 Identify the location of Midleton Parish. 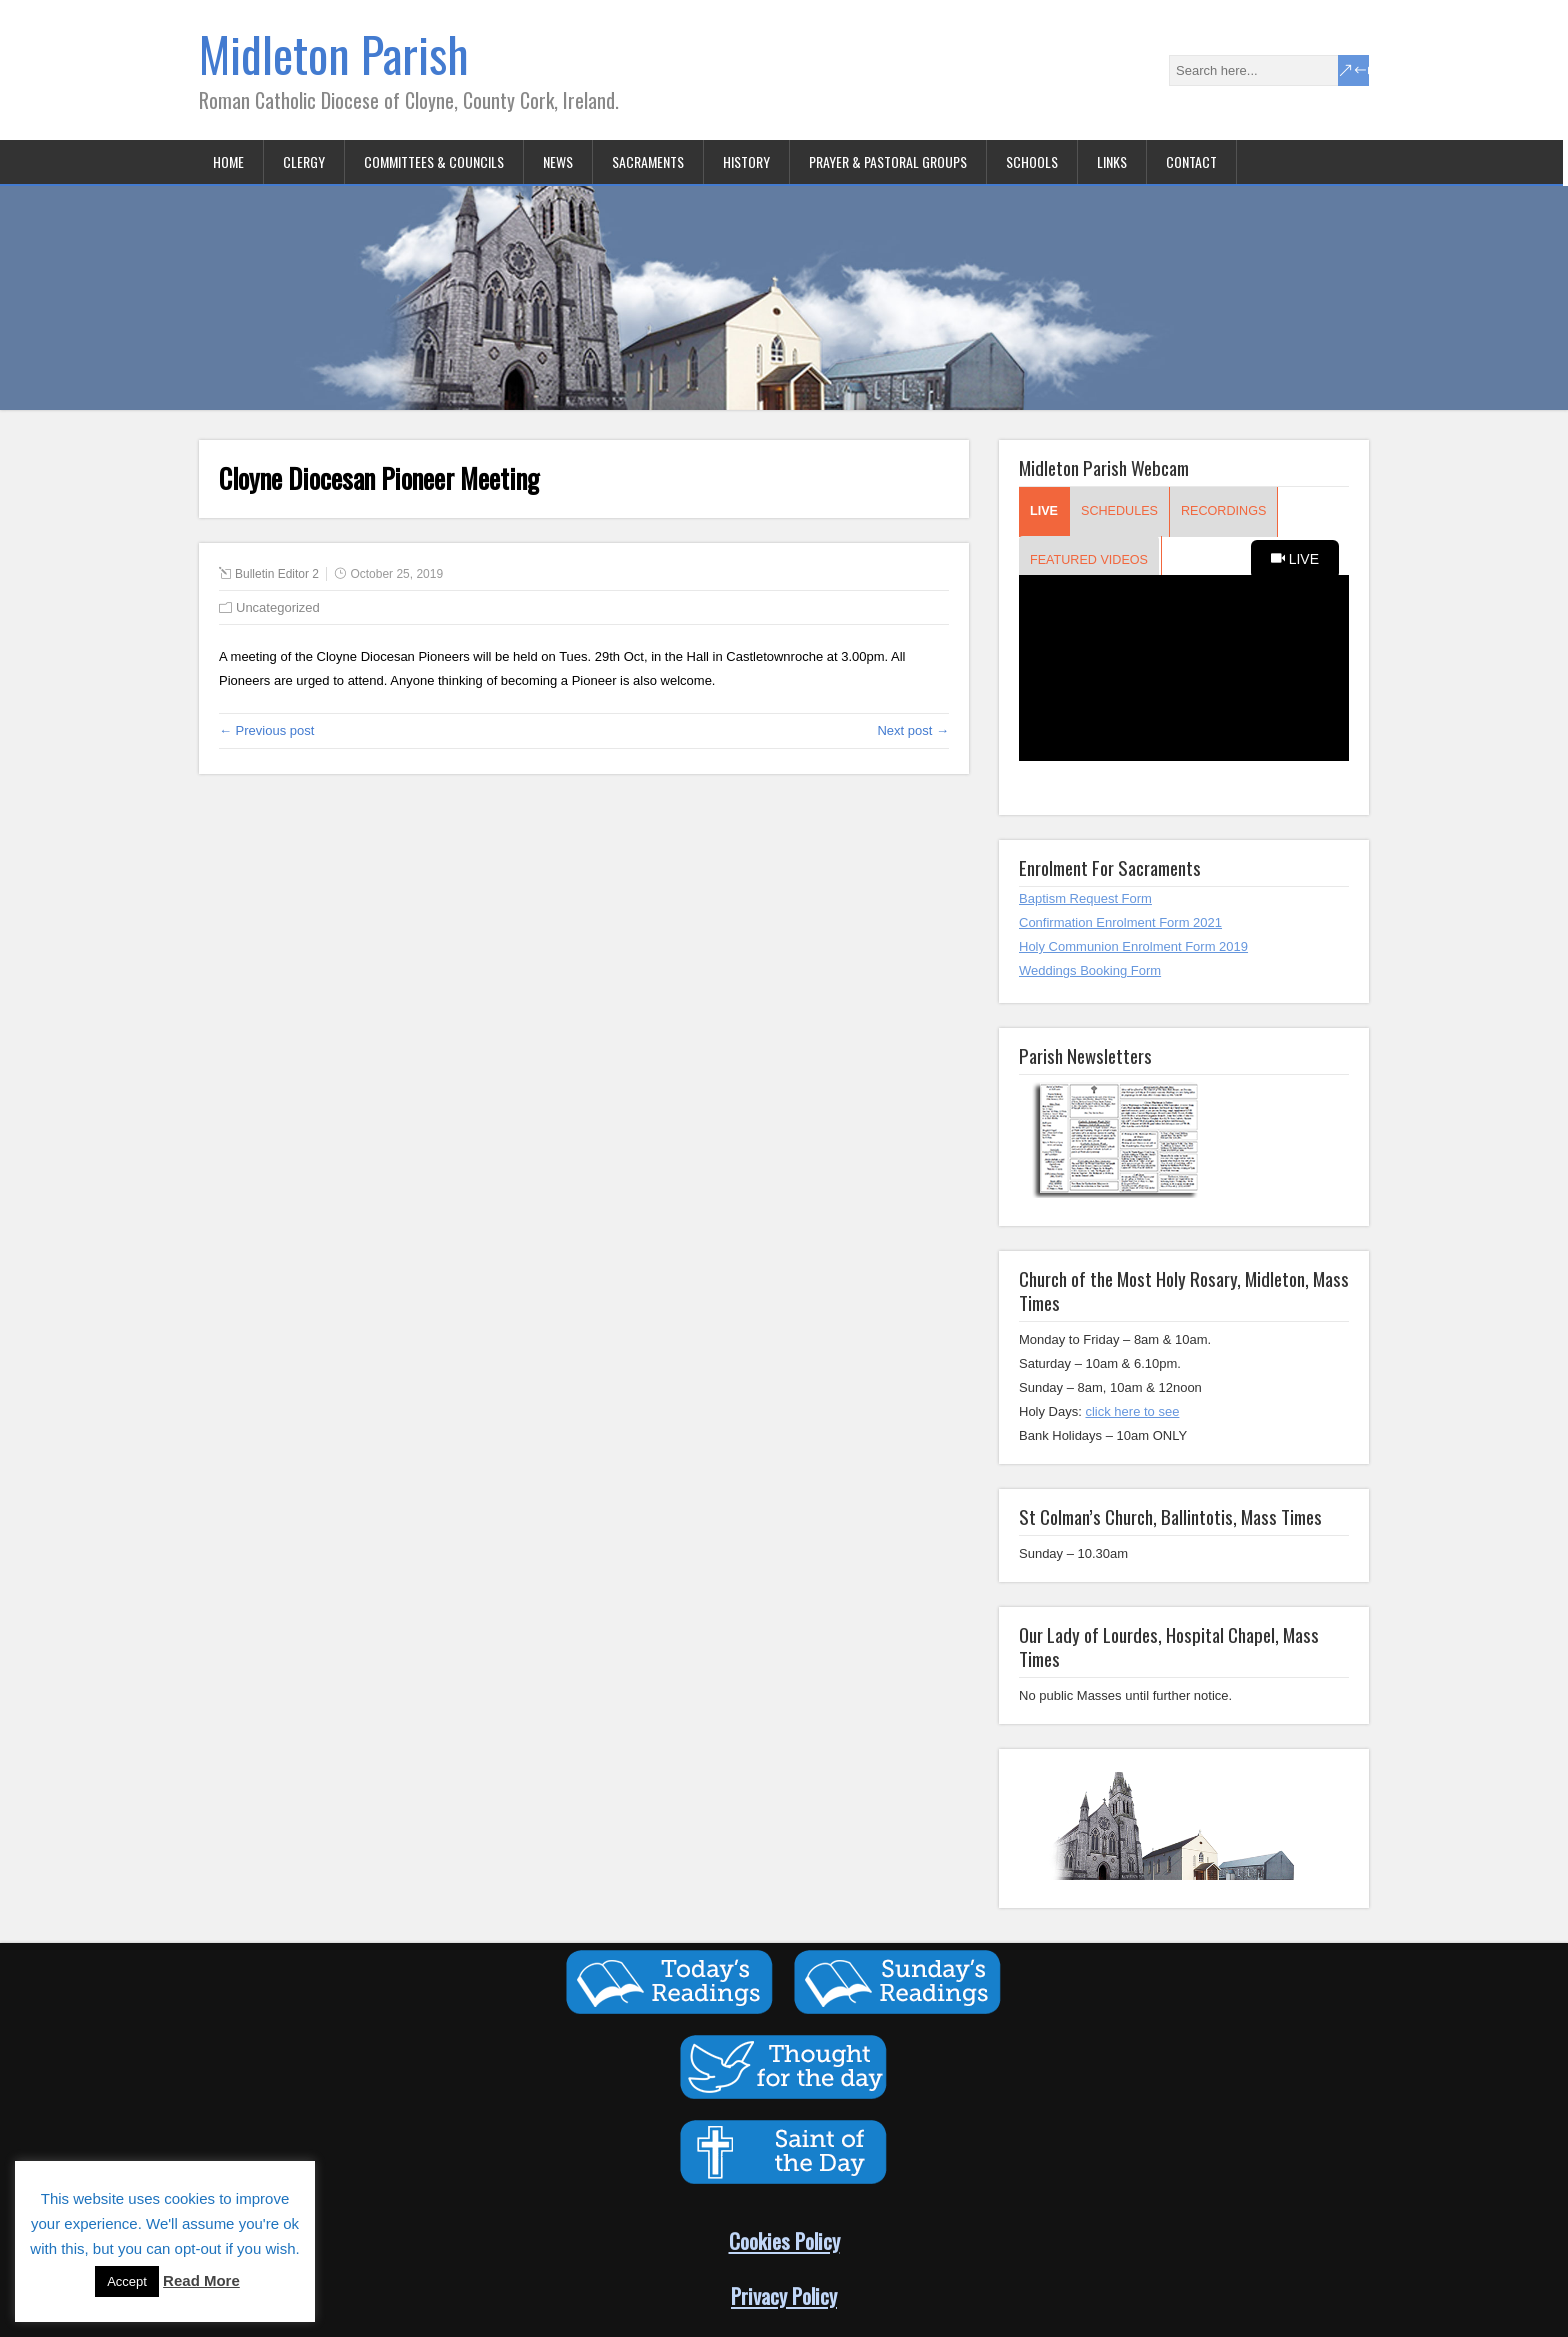
(334, 53).